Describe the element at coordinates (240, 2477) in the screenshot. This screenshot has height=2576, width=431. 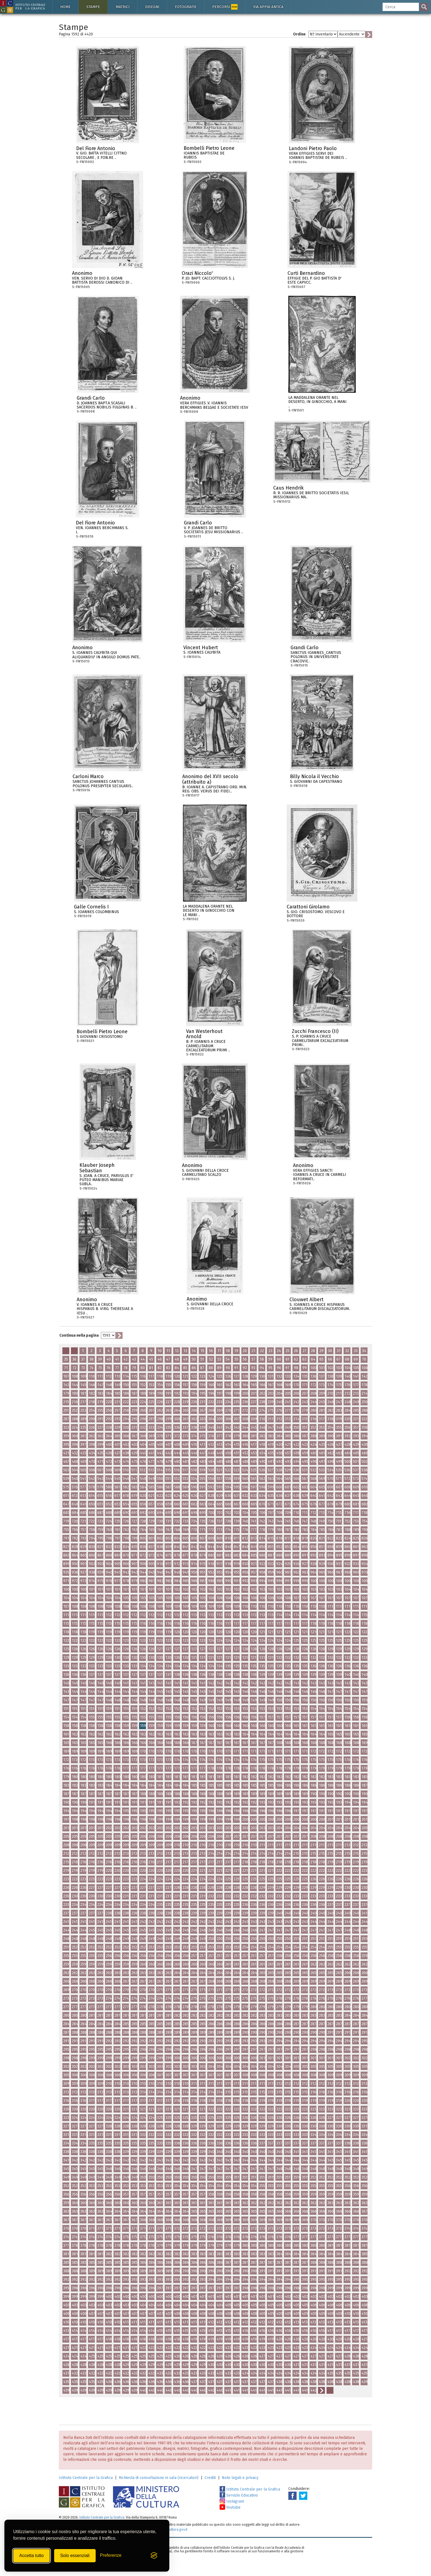
I see `Note legali e privacy` at that location.